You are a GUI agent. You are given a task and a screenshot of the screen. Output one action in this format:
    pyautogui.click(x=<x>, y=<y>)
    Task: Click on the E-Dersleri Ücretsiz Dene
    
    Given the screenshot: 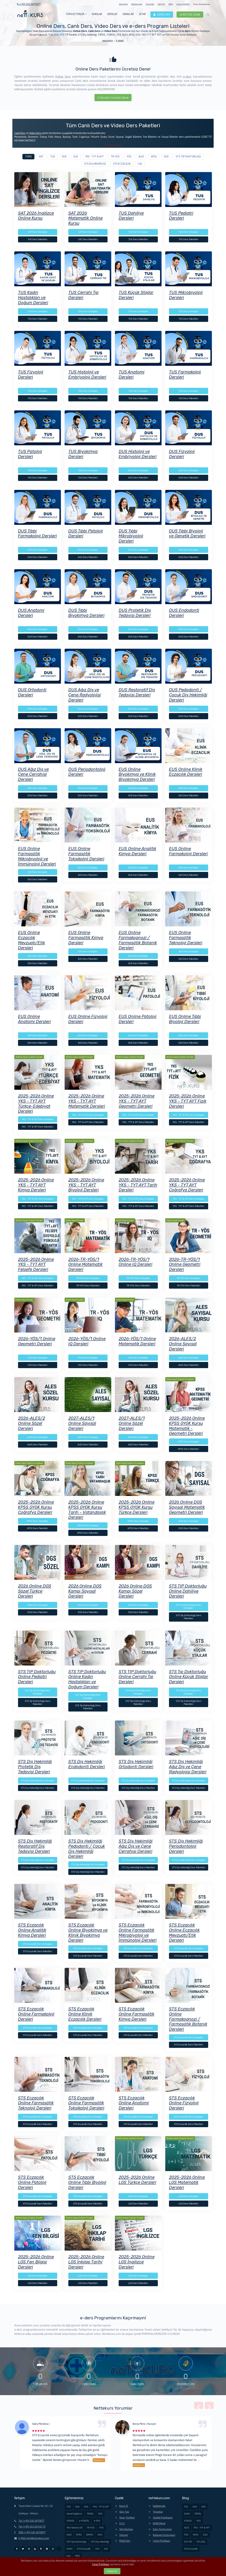 What is the action you would take?
    pyautogui.click(x=113, y=97)
    